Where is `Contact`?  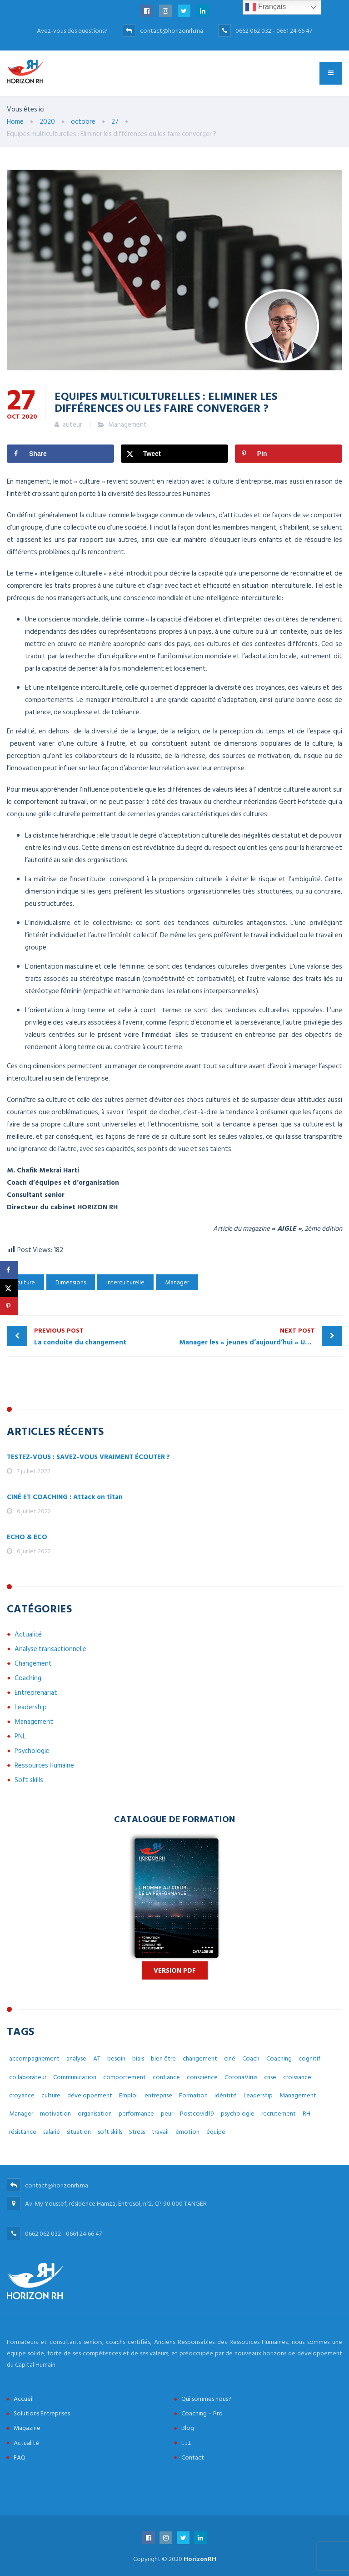
Contact is located at coordinates (192, 2457).